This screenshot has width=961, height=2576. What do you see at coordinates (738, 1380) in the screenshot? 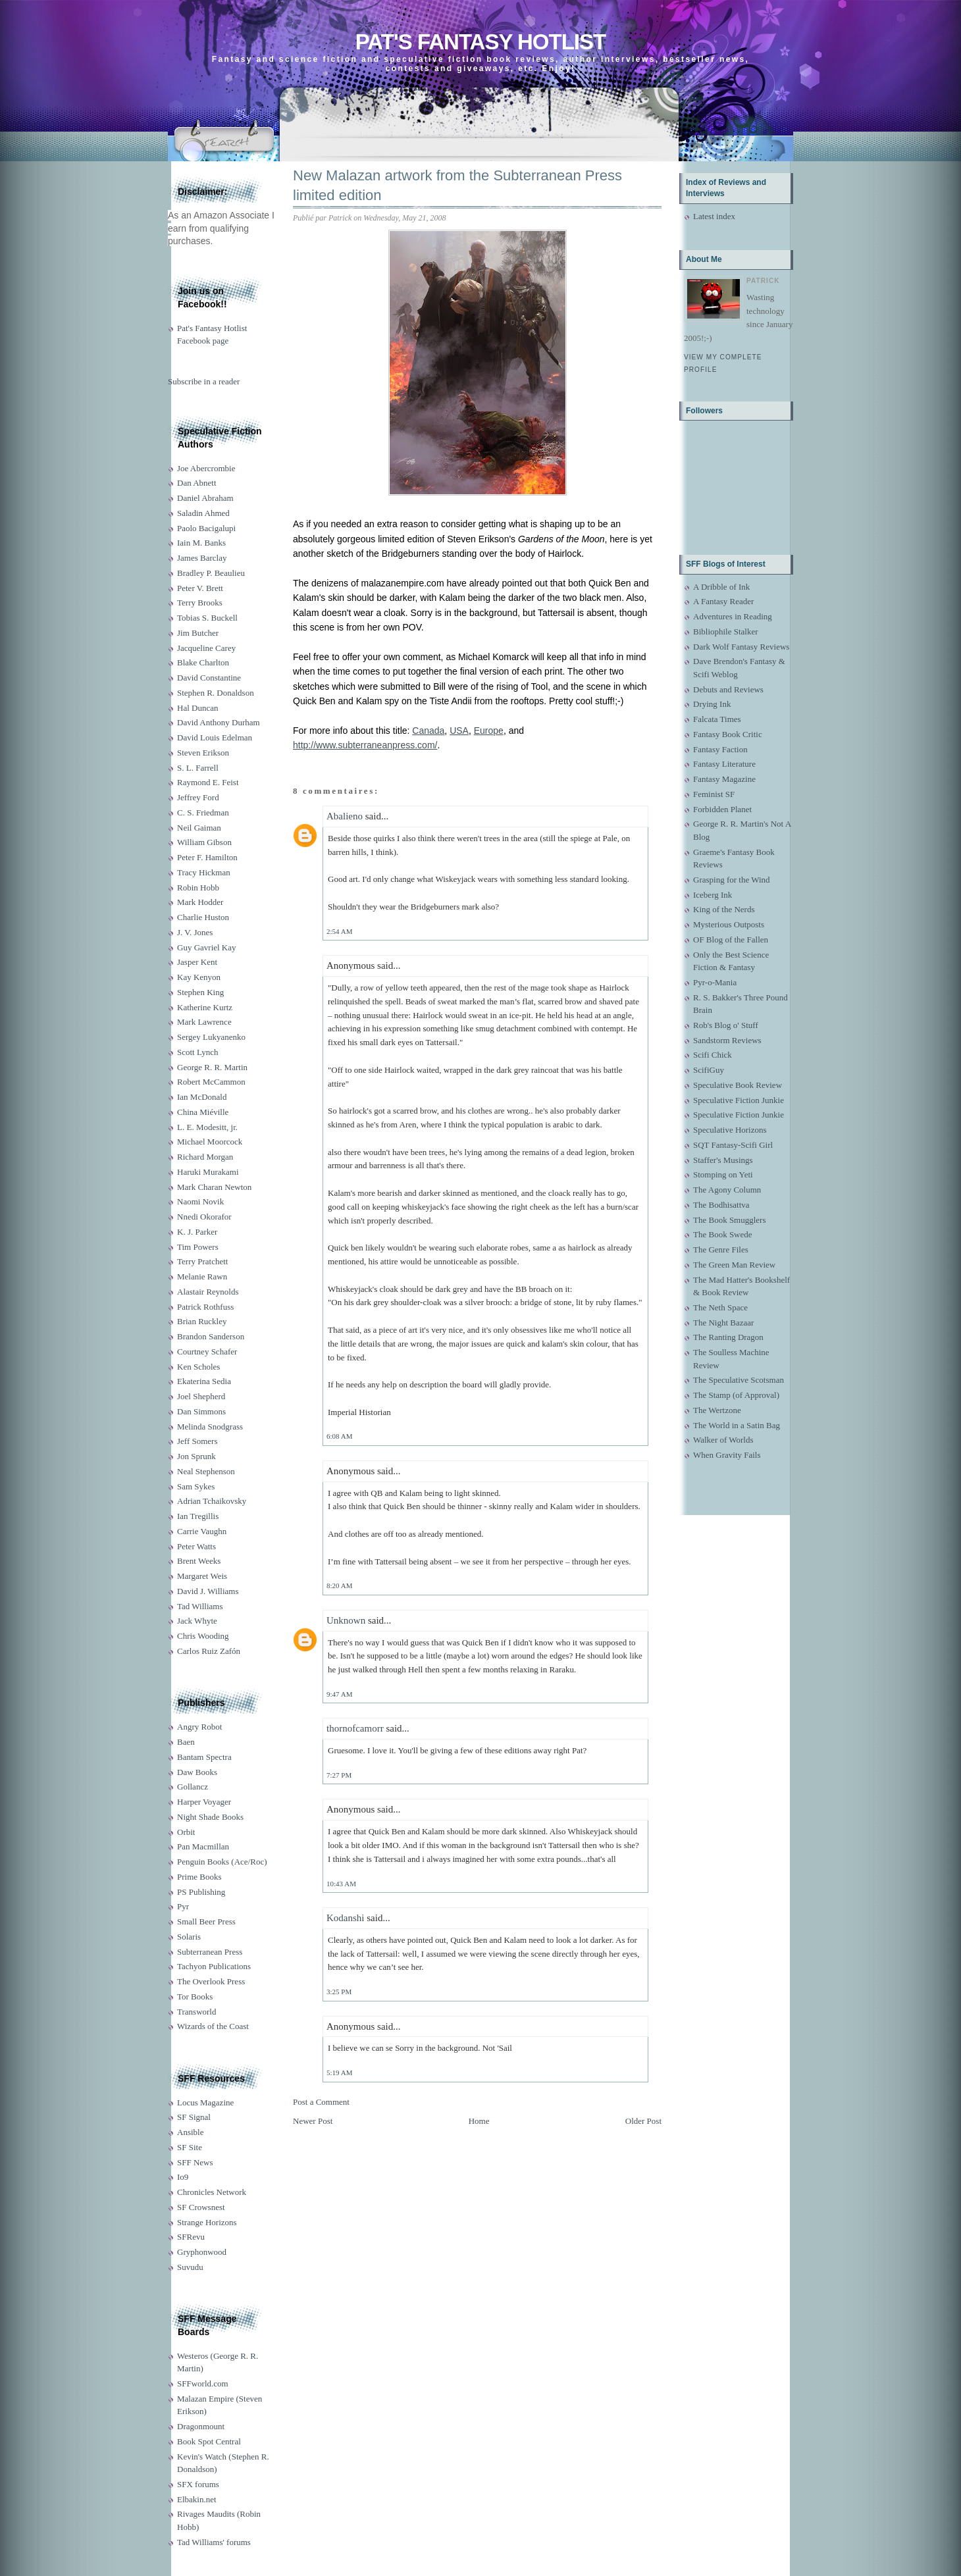
I see `The Speculative Scotsman` at bounding box center [738, 1380].